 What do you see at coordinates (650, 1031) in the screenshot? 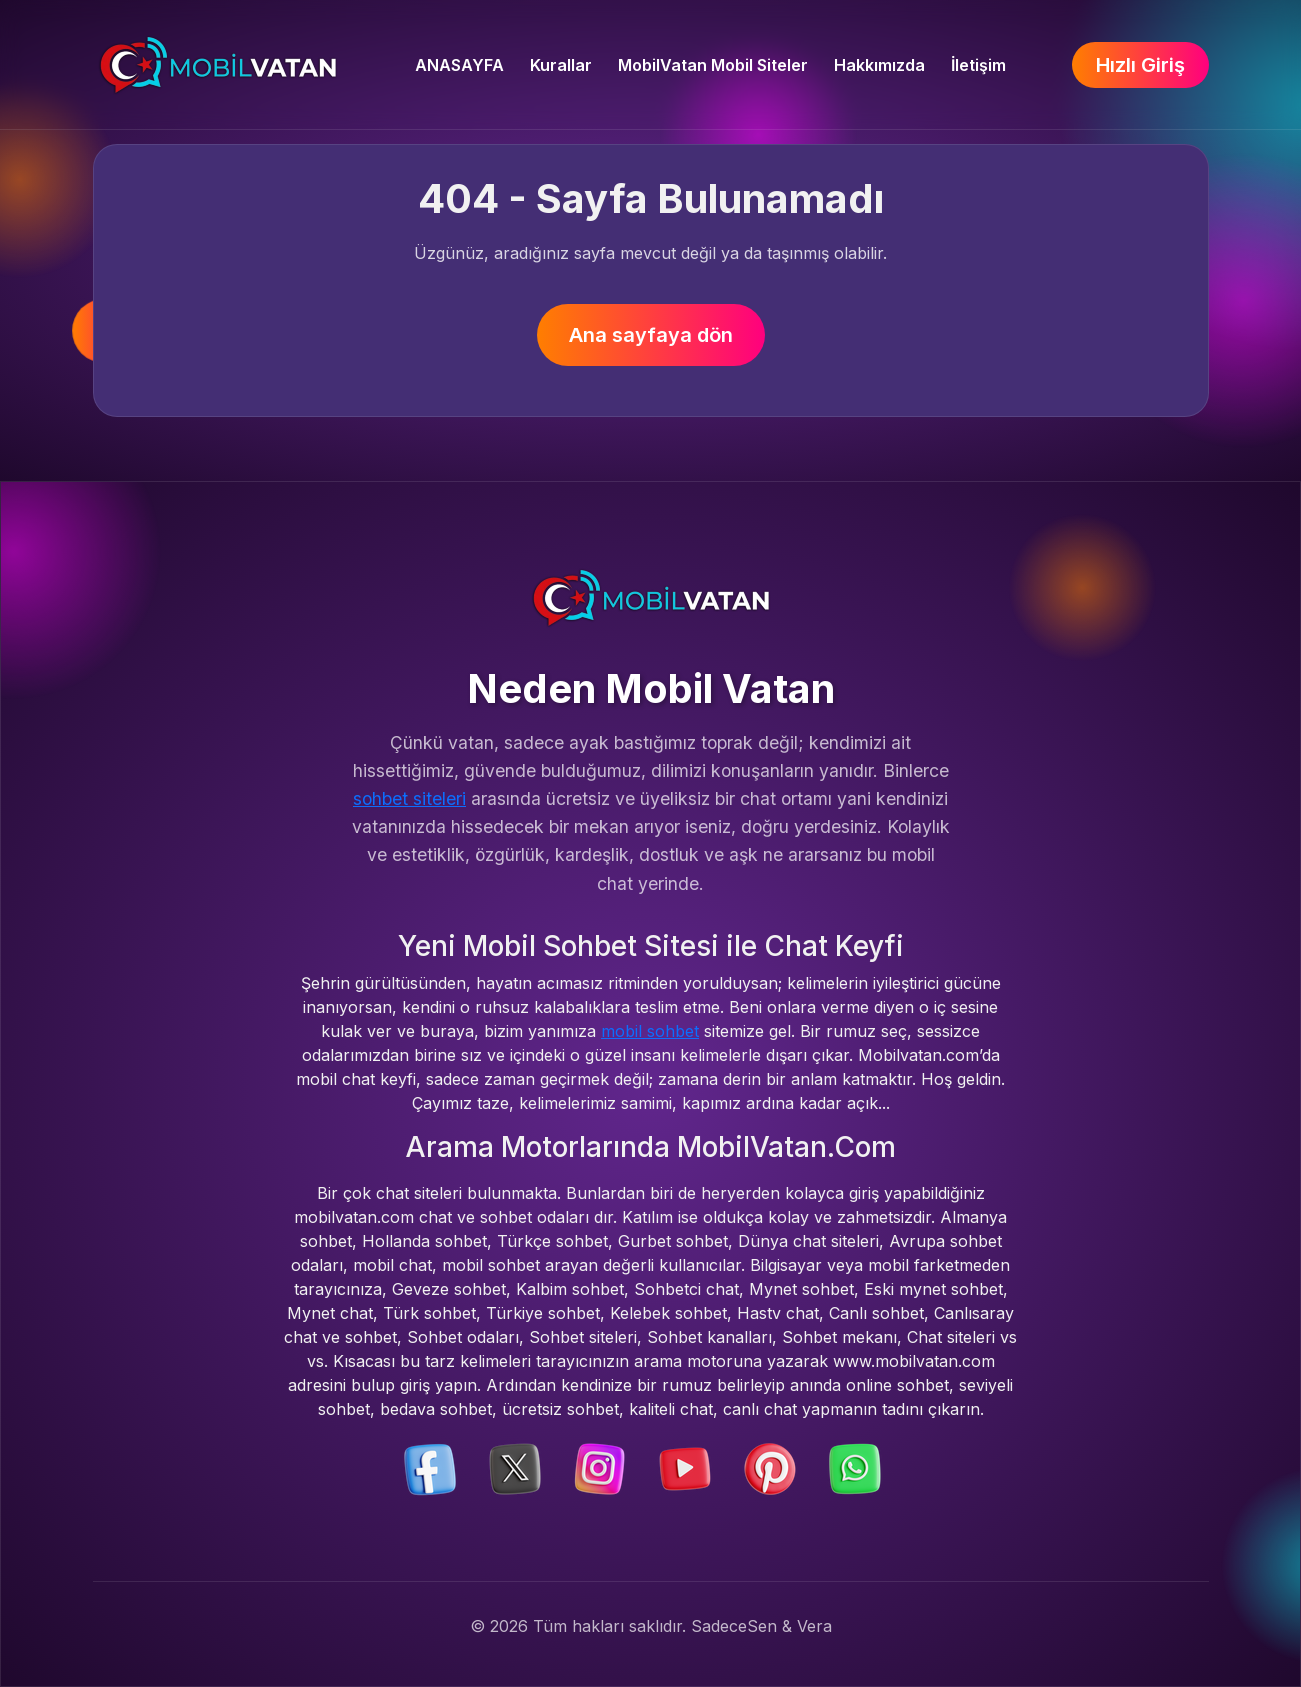
I see `mobil sohbet` at bounding box center [650, 1031].